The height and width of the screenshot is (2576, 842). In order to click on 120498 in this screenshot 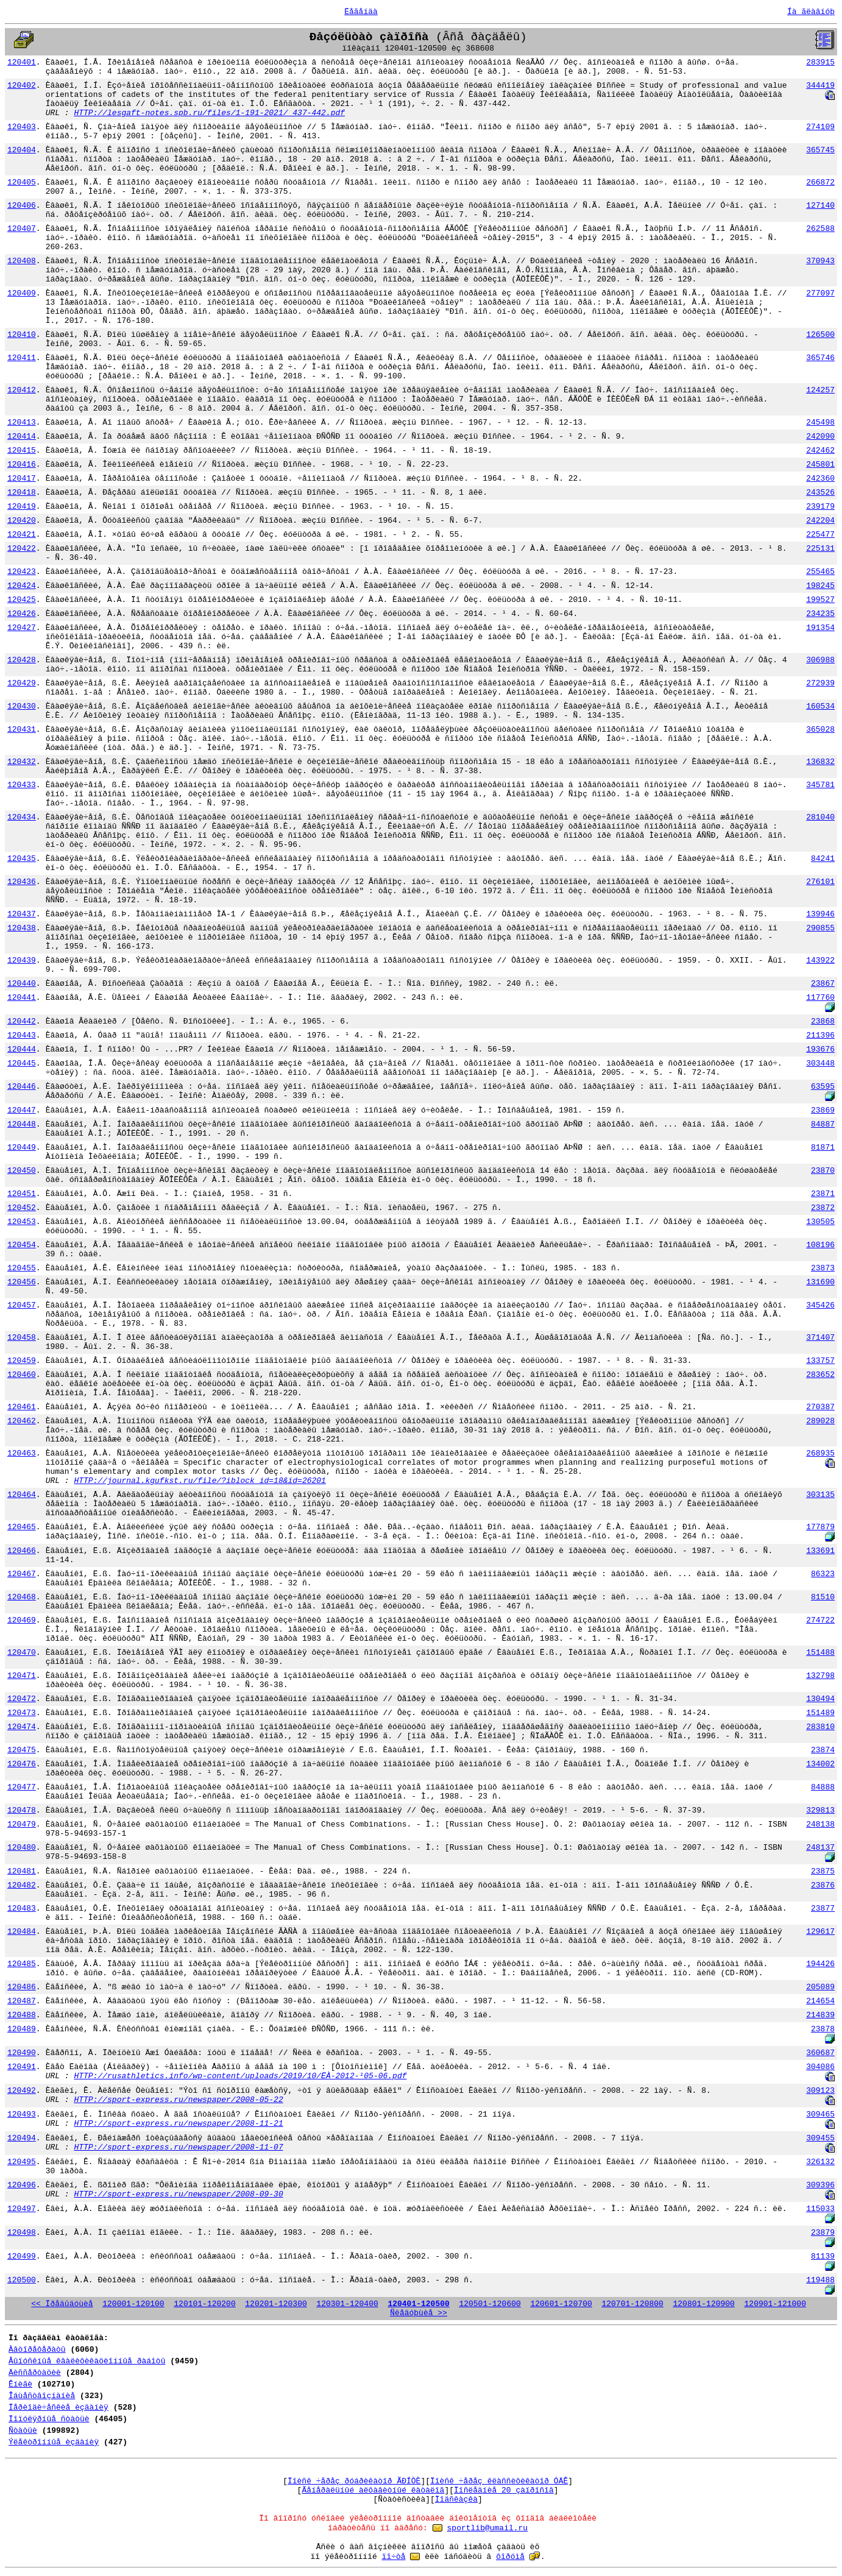, I will do `click(21, 2232)`.